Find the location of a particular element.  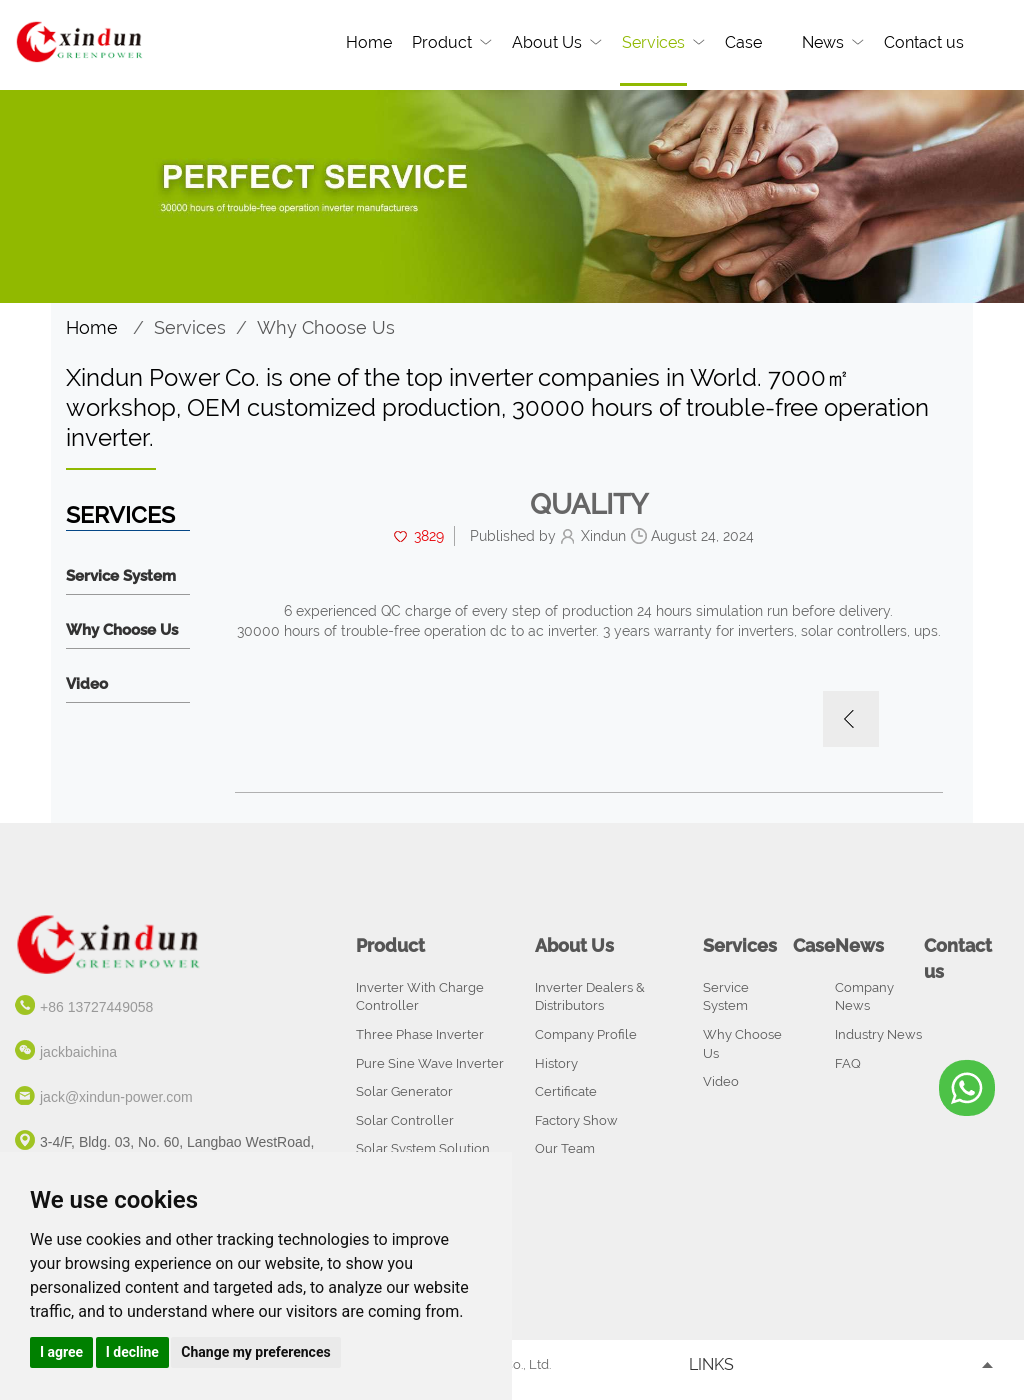

Certificate is located at coordinates (566, 1091).